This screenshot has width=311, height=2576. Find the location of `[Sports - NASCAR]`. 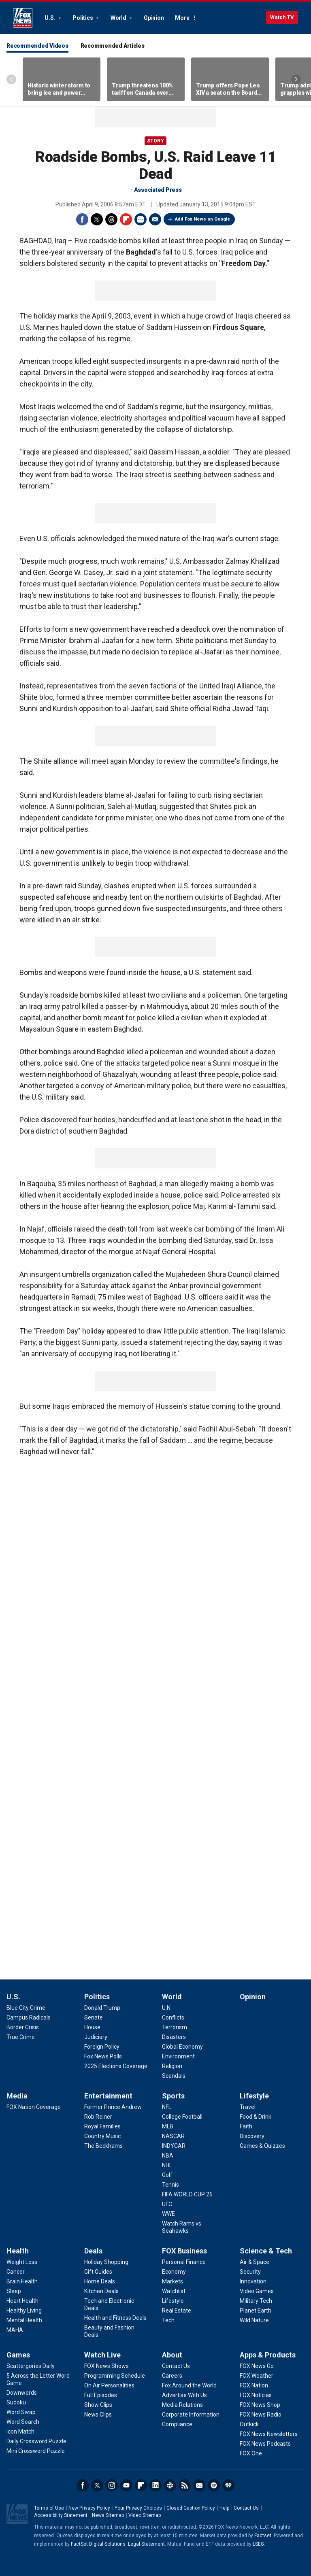

[Sports - NASCAR] is located at coordinates (173, 2136).